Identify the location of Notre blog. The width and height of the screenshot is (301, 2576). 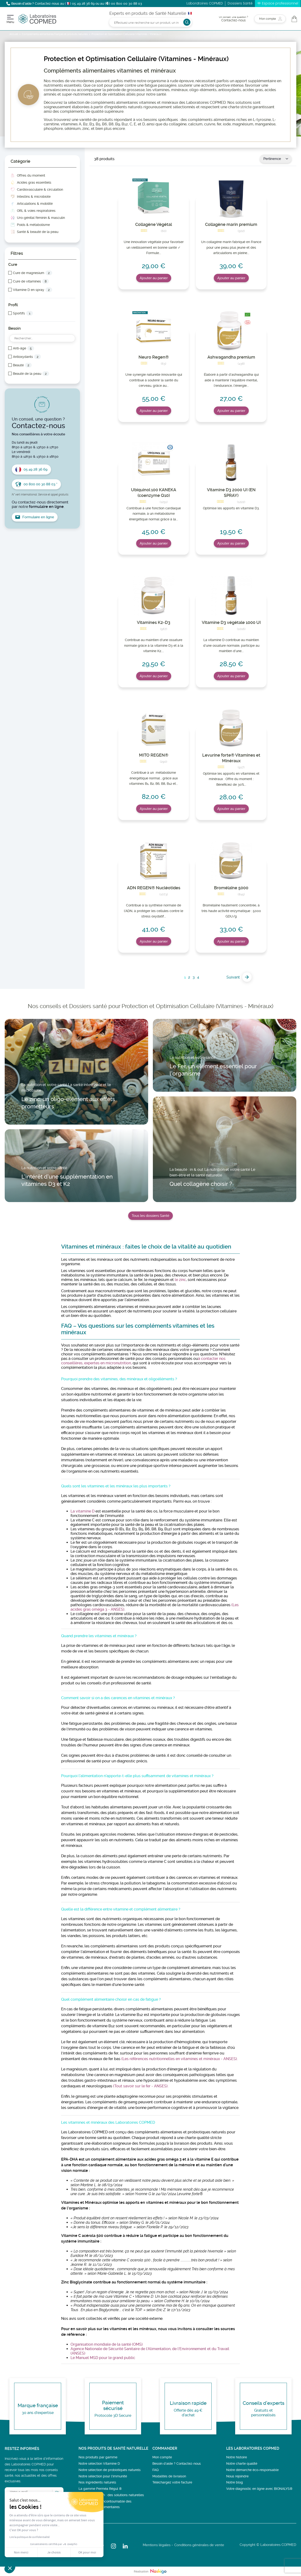
(234, 2482).